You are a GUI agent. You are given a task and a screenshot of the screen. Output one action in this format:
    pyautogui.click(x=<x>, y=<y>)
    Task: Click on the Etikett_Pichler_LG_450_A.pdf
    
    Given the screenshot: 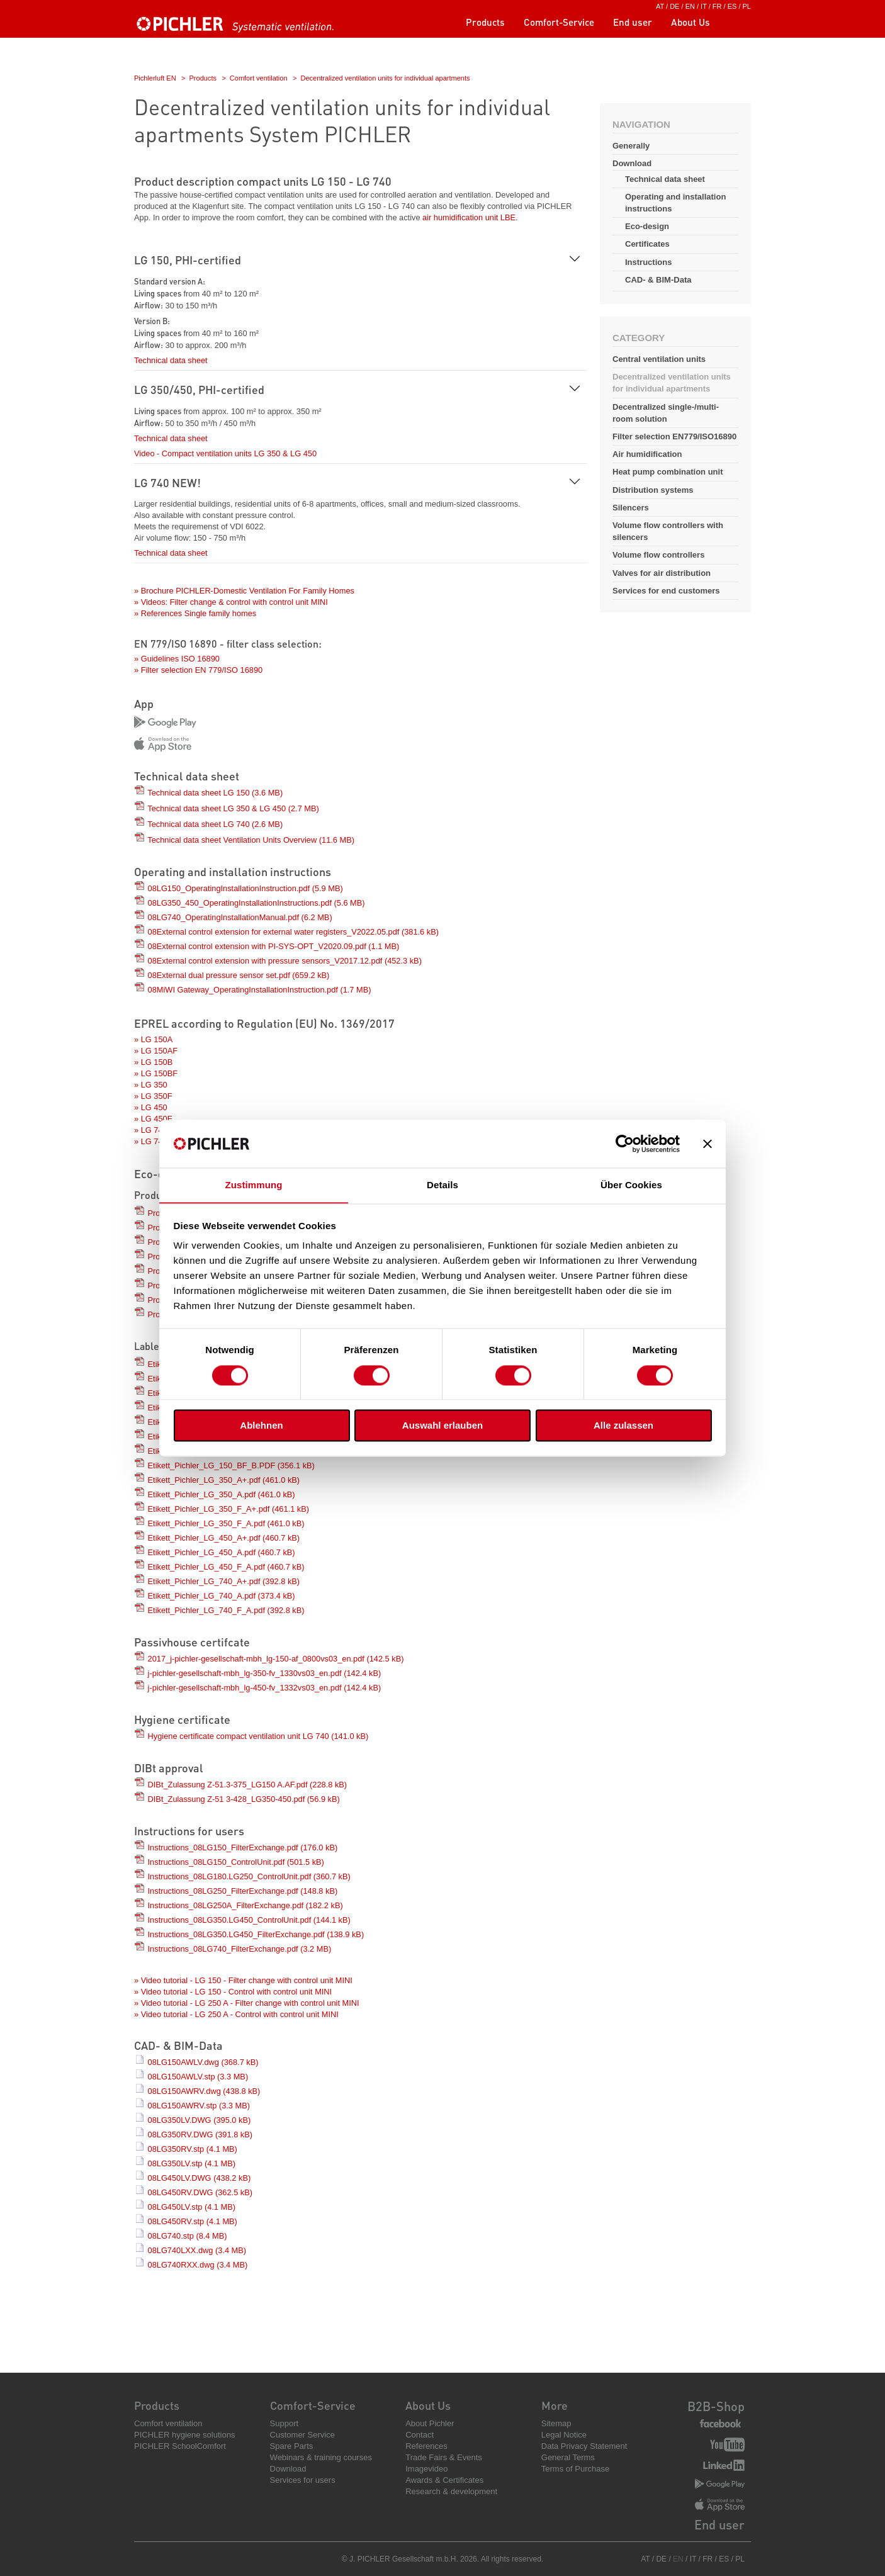 What is the action you would take?
    pyautogui.click(x=221, y=1552)
    